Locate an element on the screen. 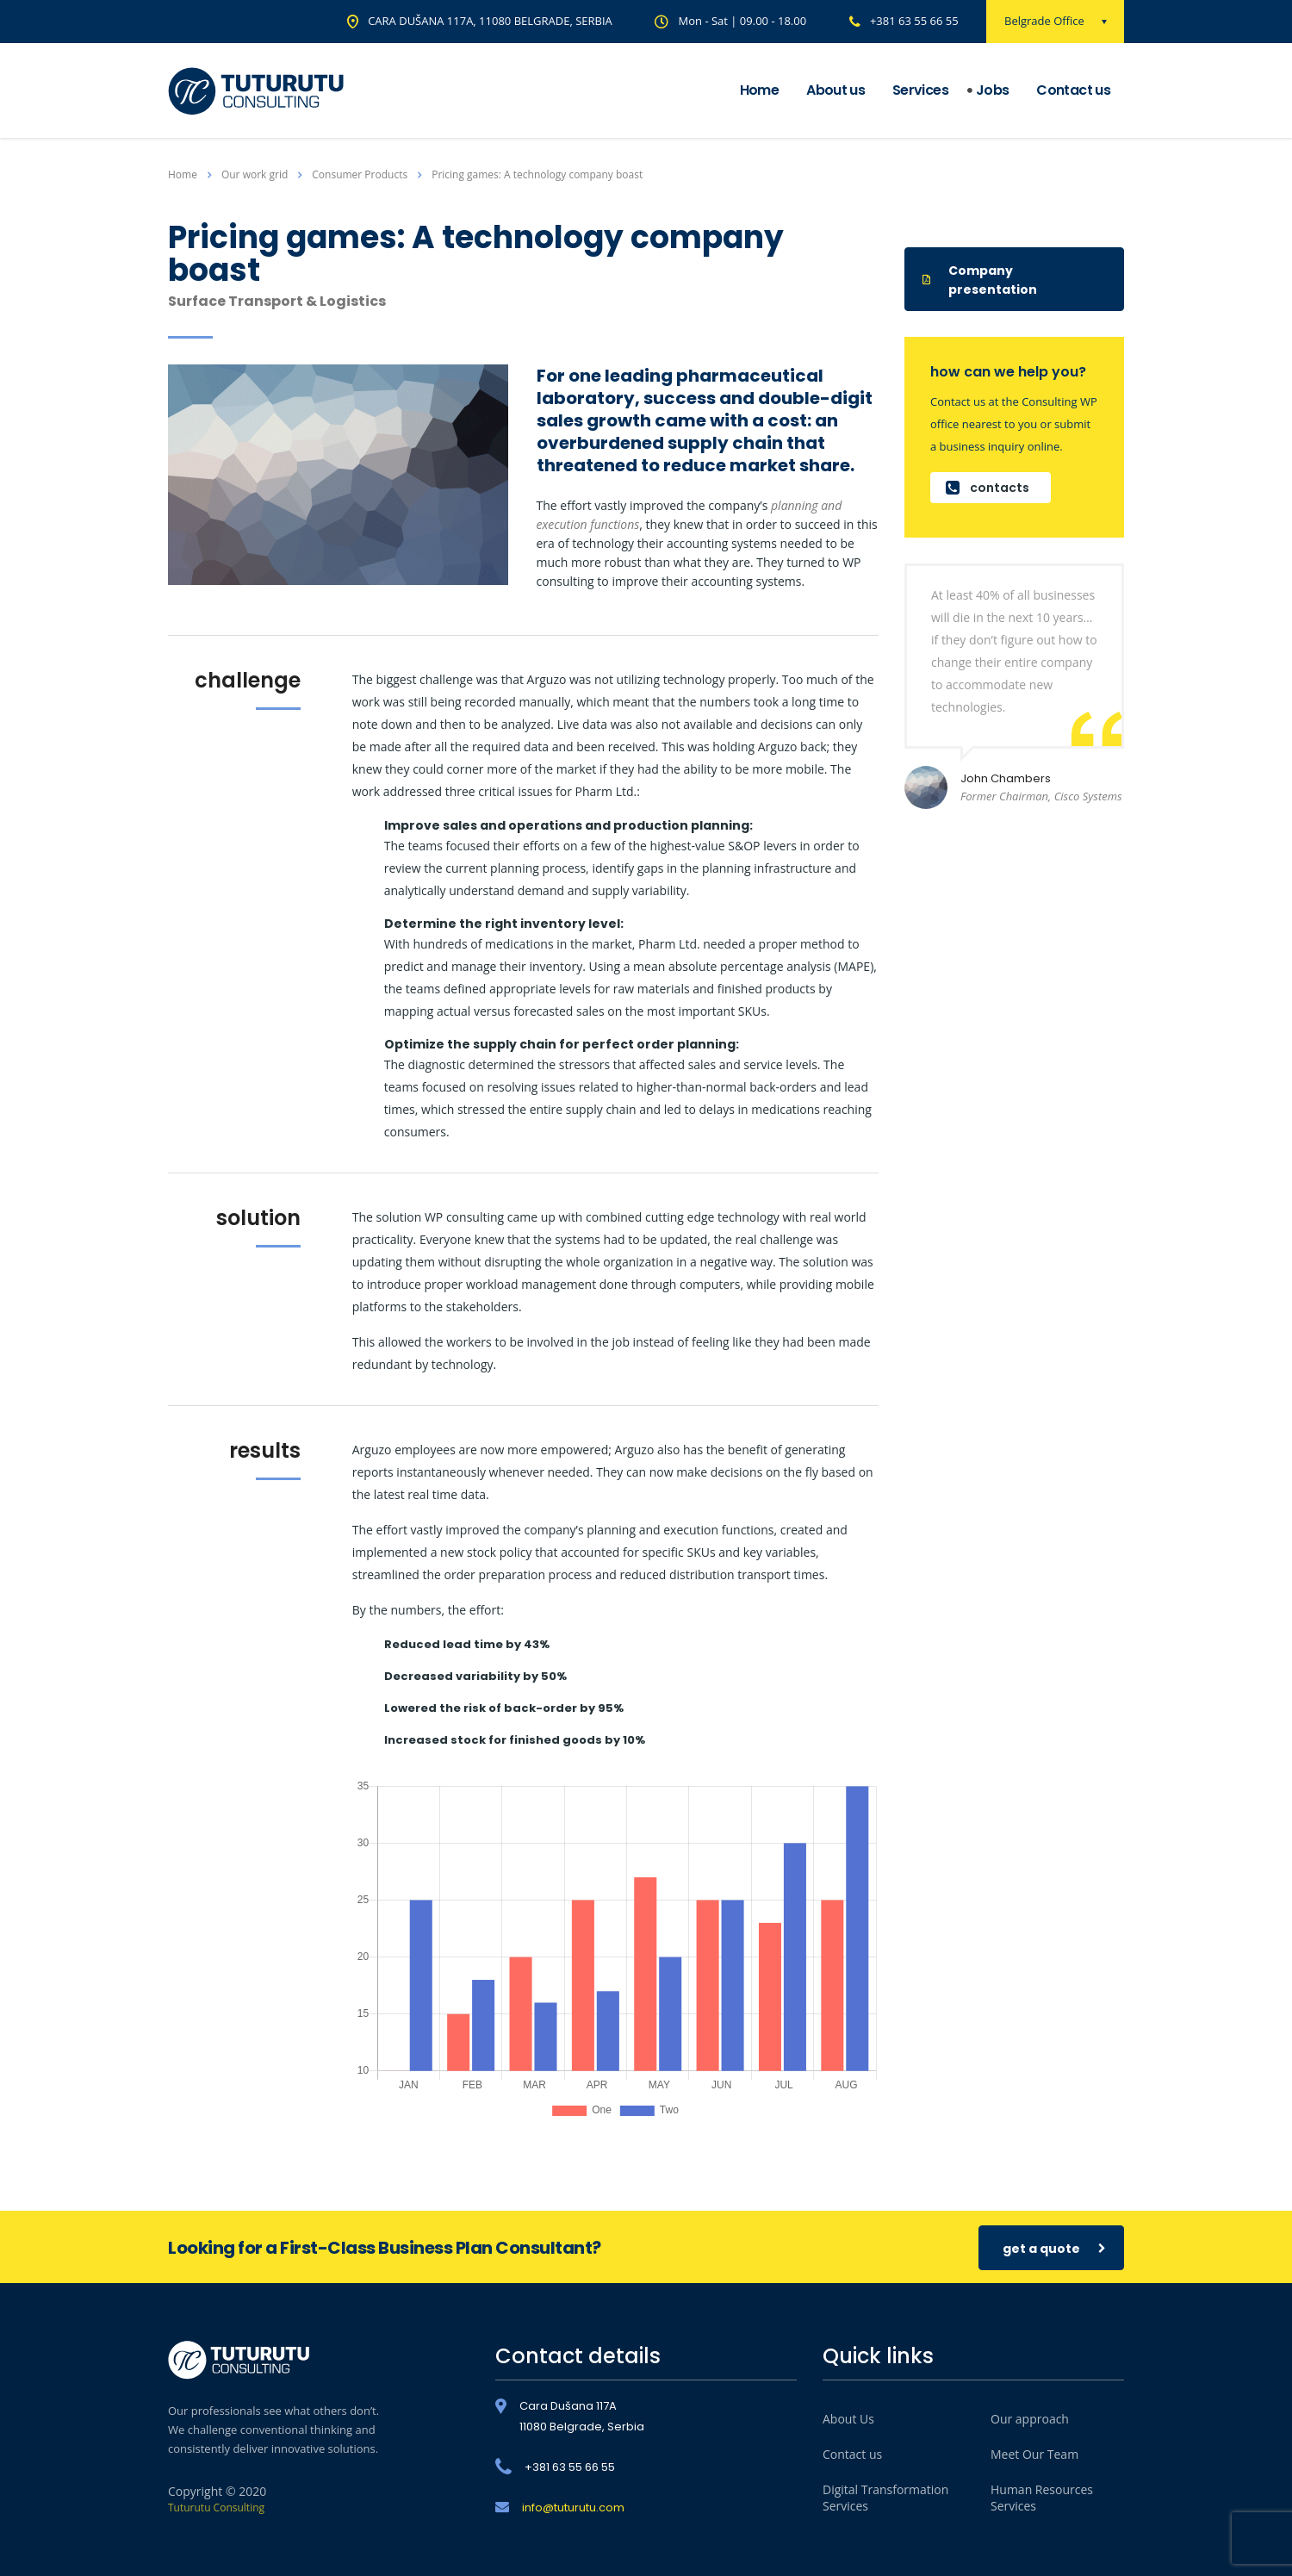  +381 63 55 66 55 is located at coordinates (914, 20).